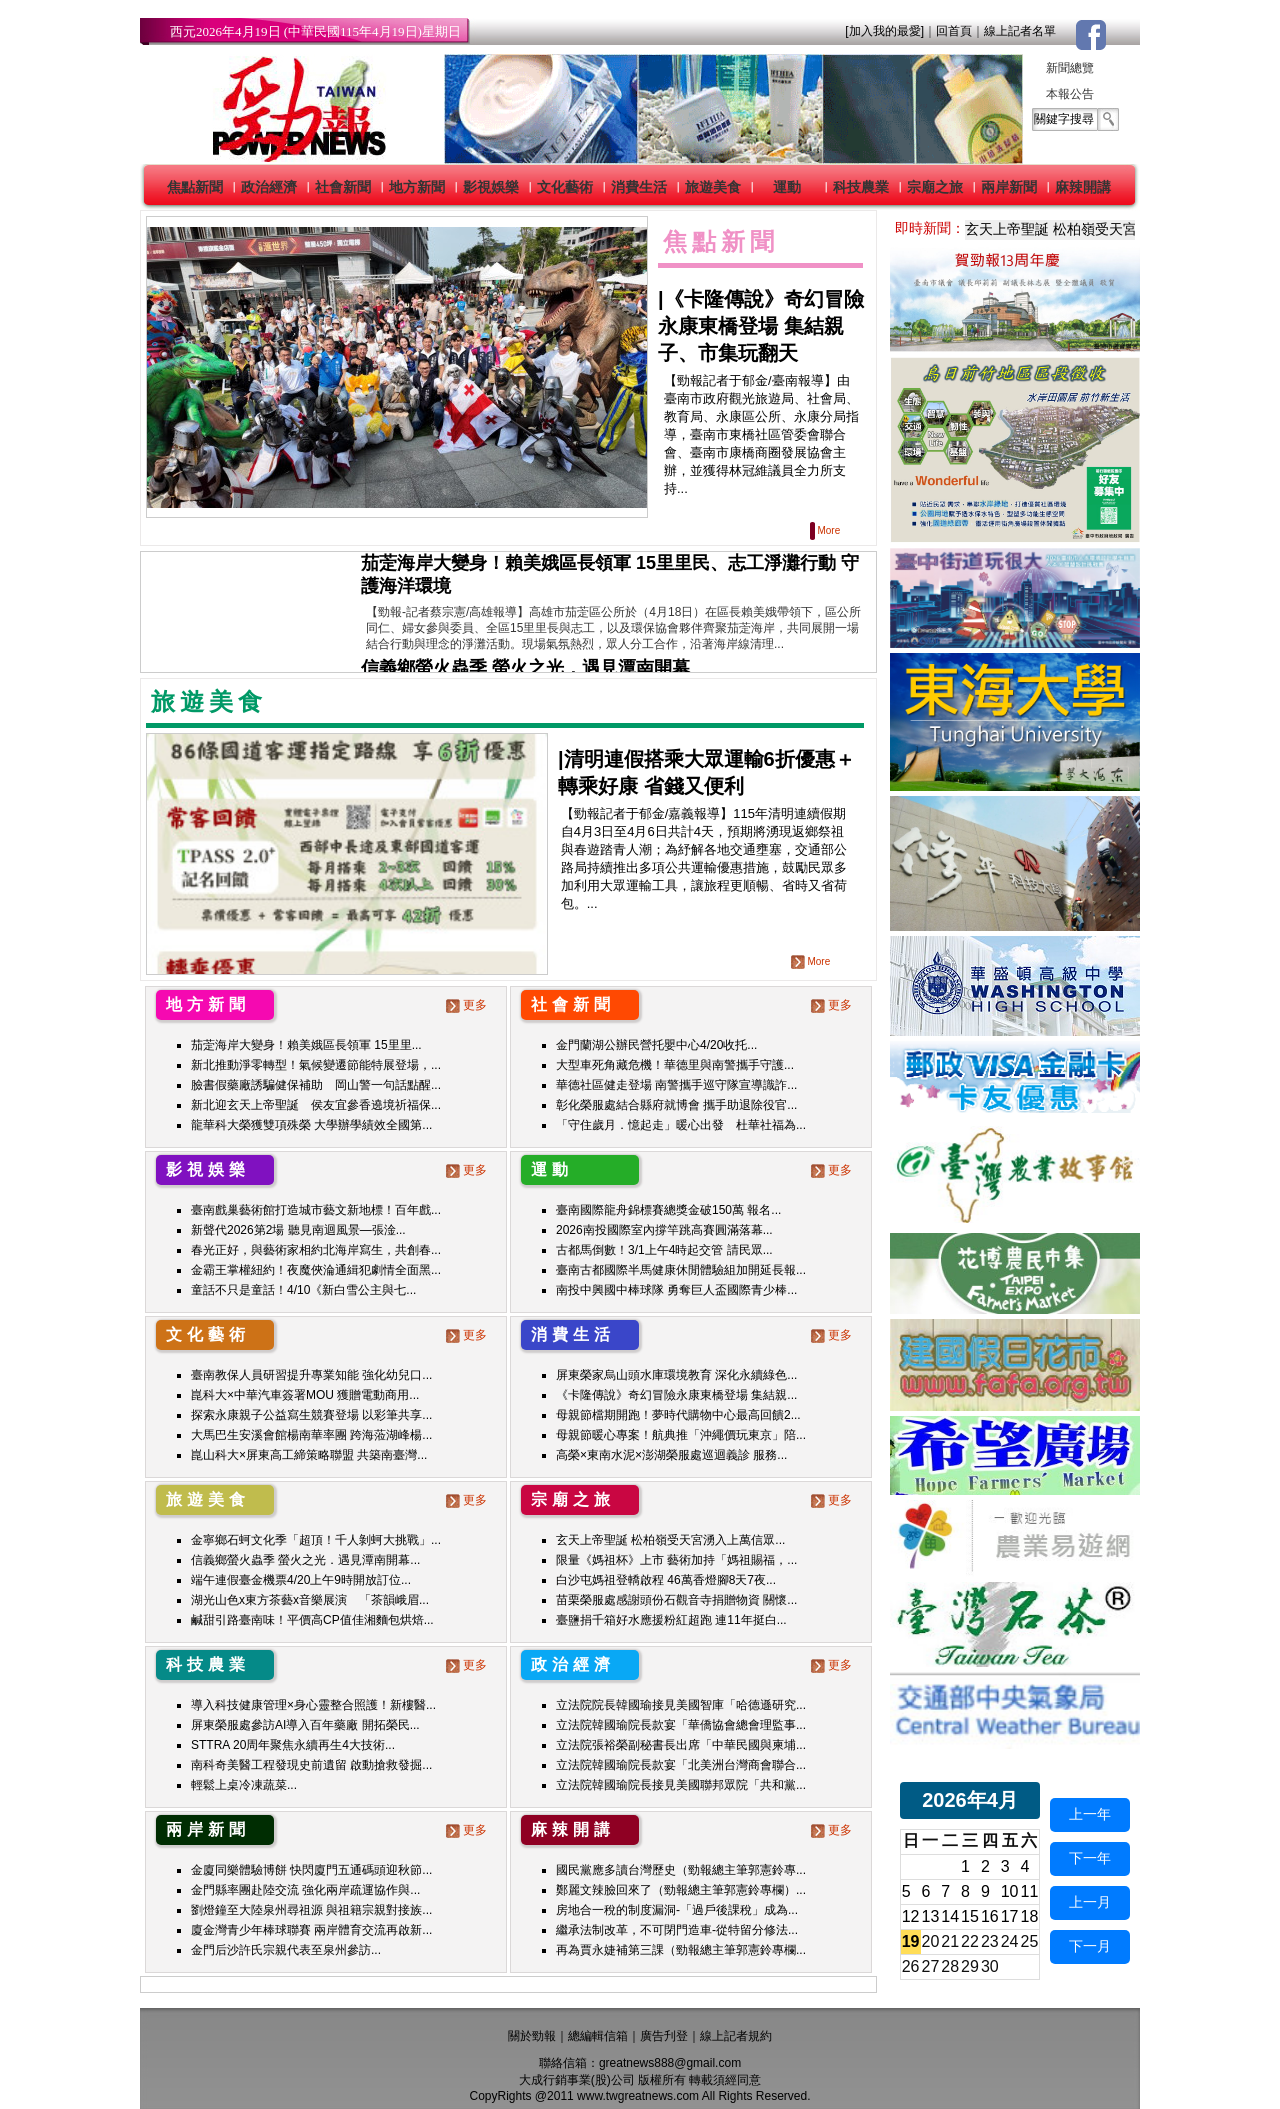 This screenshot has width=1280, height=2109. I want to click on 政治經濟, so click(269, 187).